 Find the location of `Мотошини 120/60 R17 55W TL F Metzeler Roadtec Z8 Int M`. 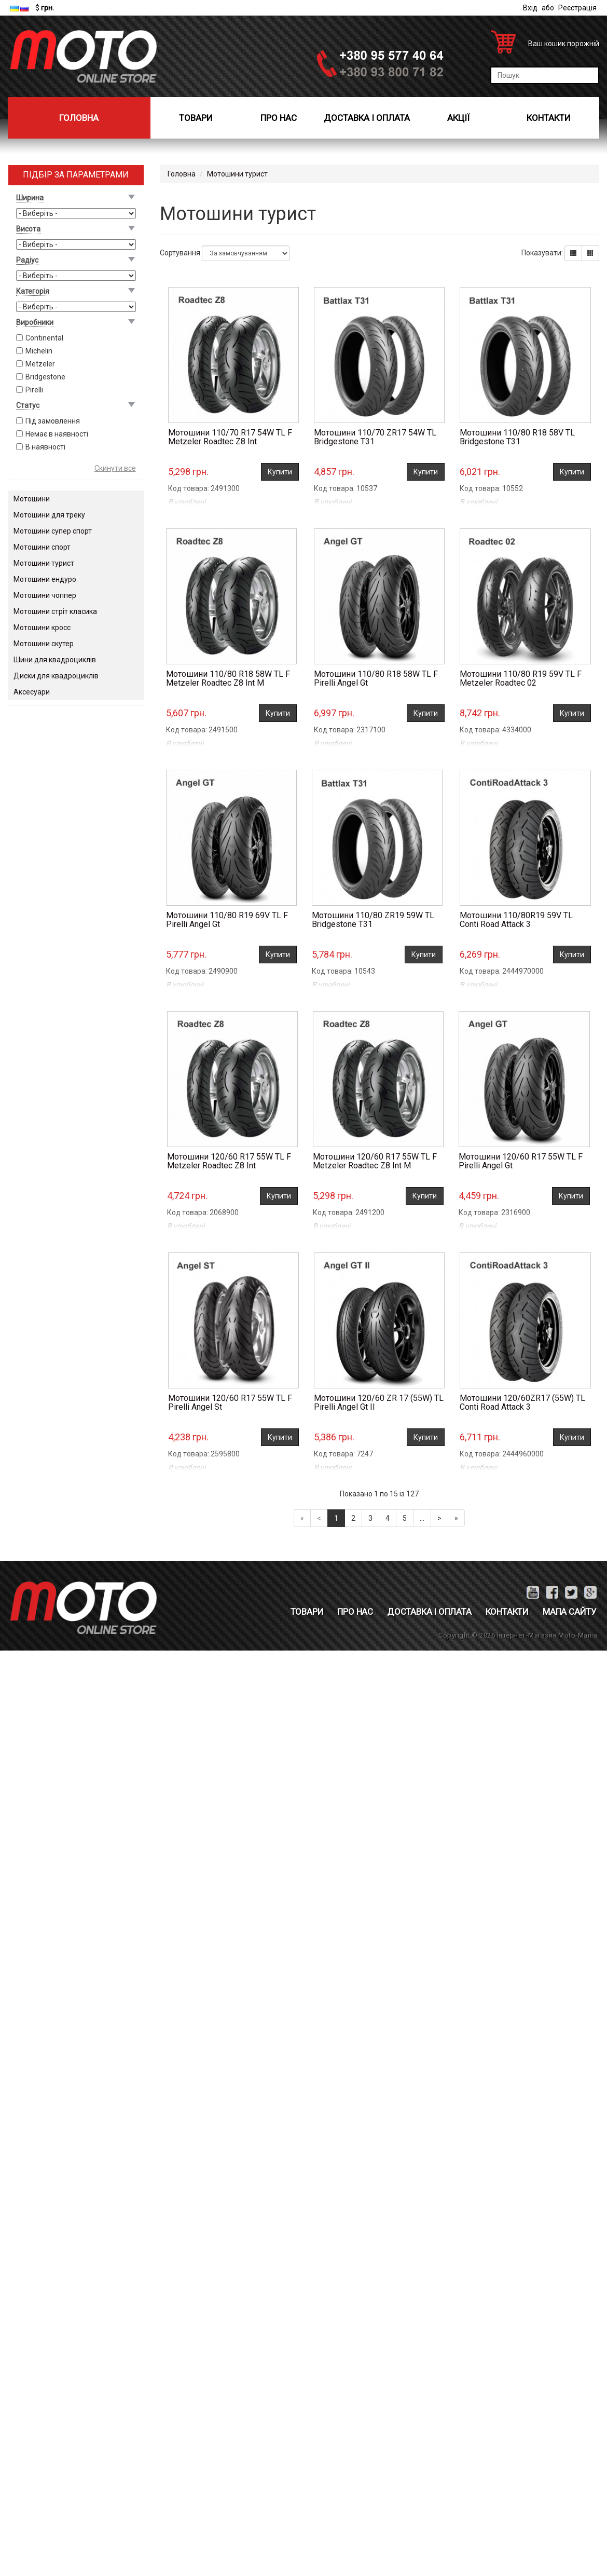

Мотошини 120/60 R17 55W TL F Metzeler Roadtec Z8 Int M is located at coordinates (375, 1161).